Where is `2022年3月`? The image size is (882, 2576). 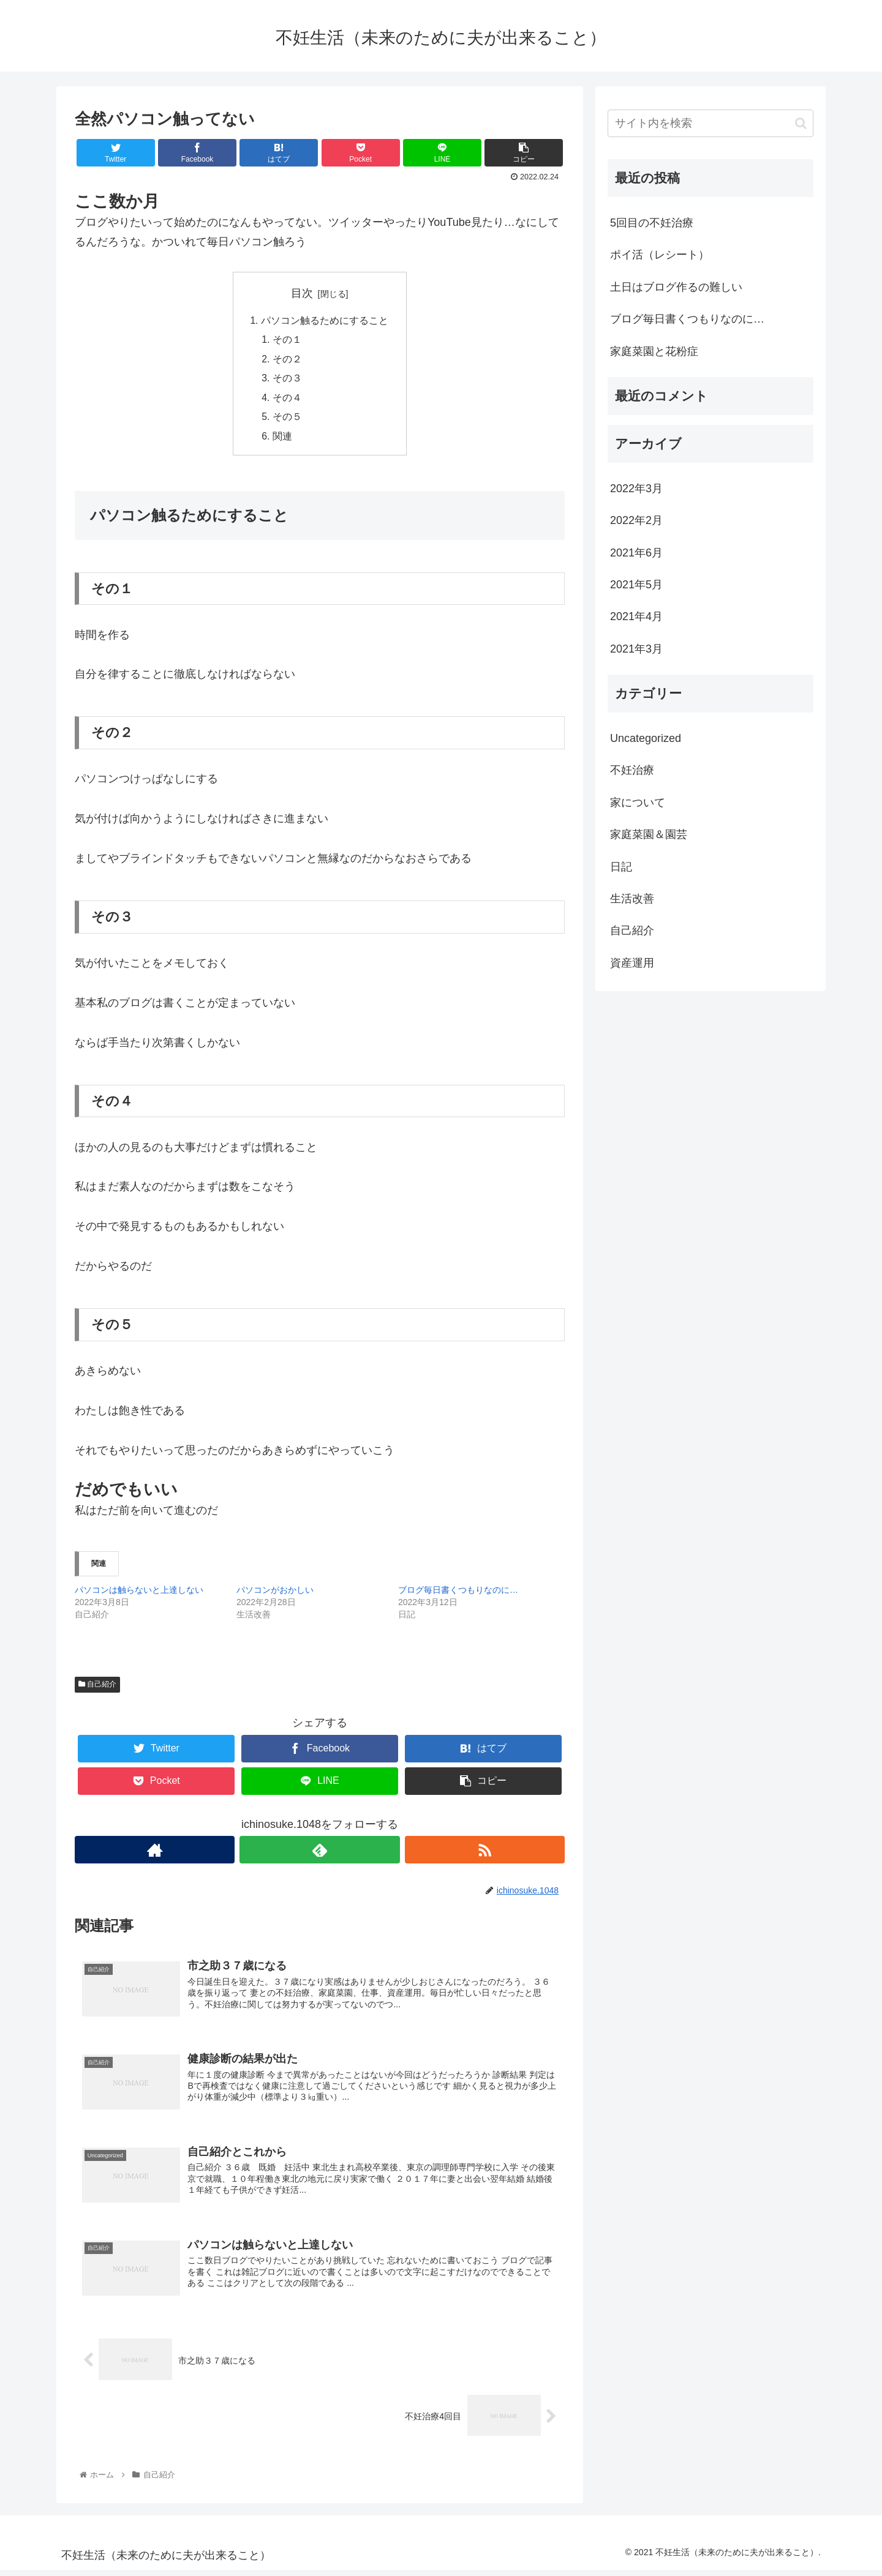 2022年3月 is located at coordinates (636, 488).